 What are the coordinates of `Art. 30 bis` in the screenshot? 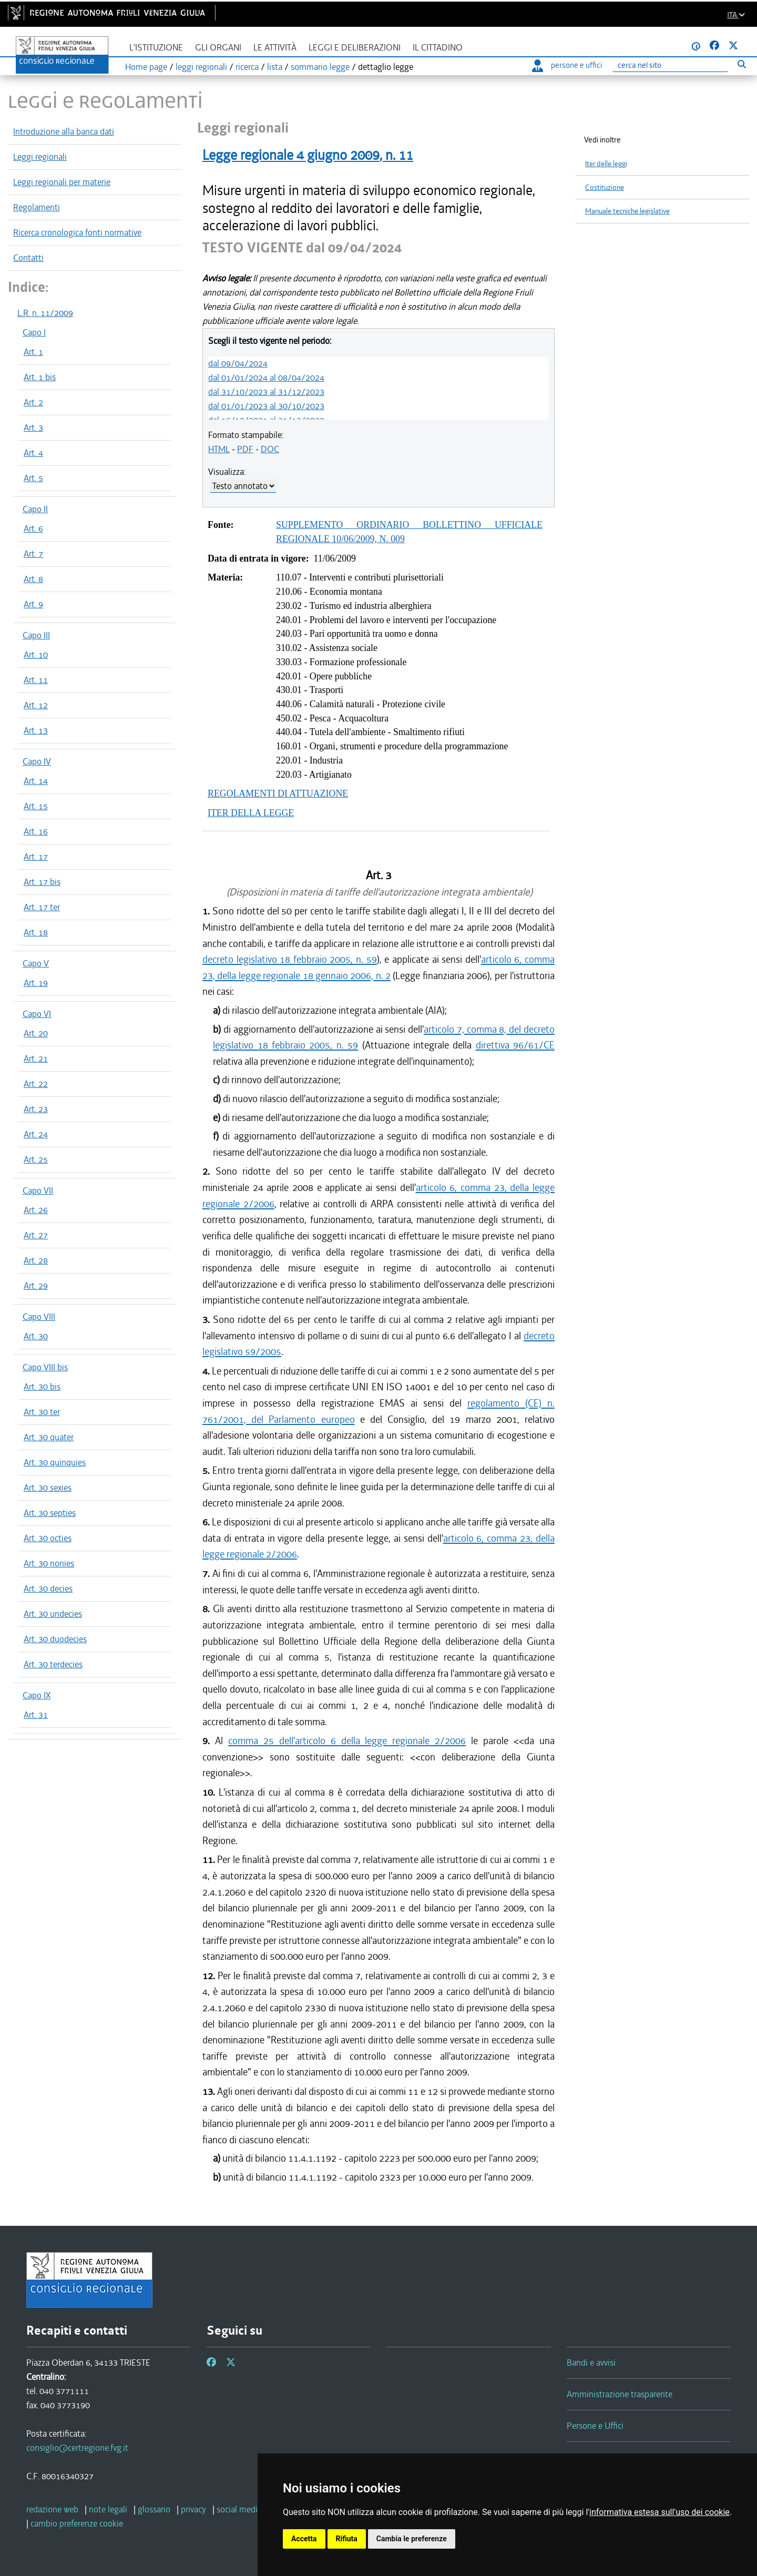 It's located at (42, 1386).